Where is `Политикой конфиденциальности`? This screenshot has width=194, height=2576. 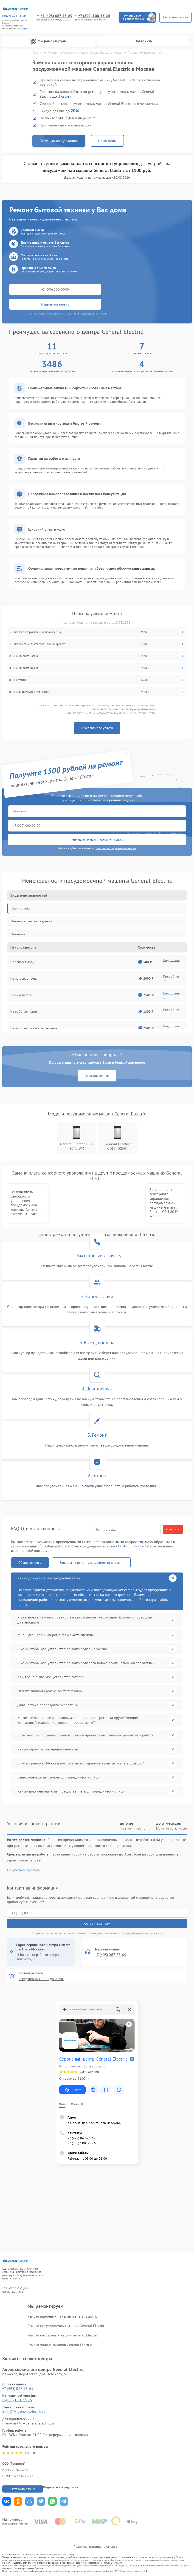 Политикой конфиденциальности is located at coordinates (142, 1933).